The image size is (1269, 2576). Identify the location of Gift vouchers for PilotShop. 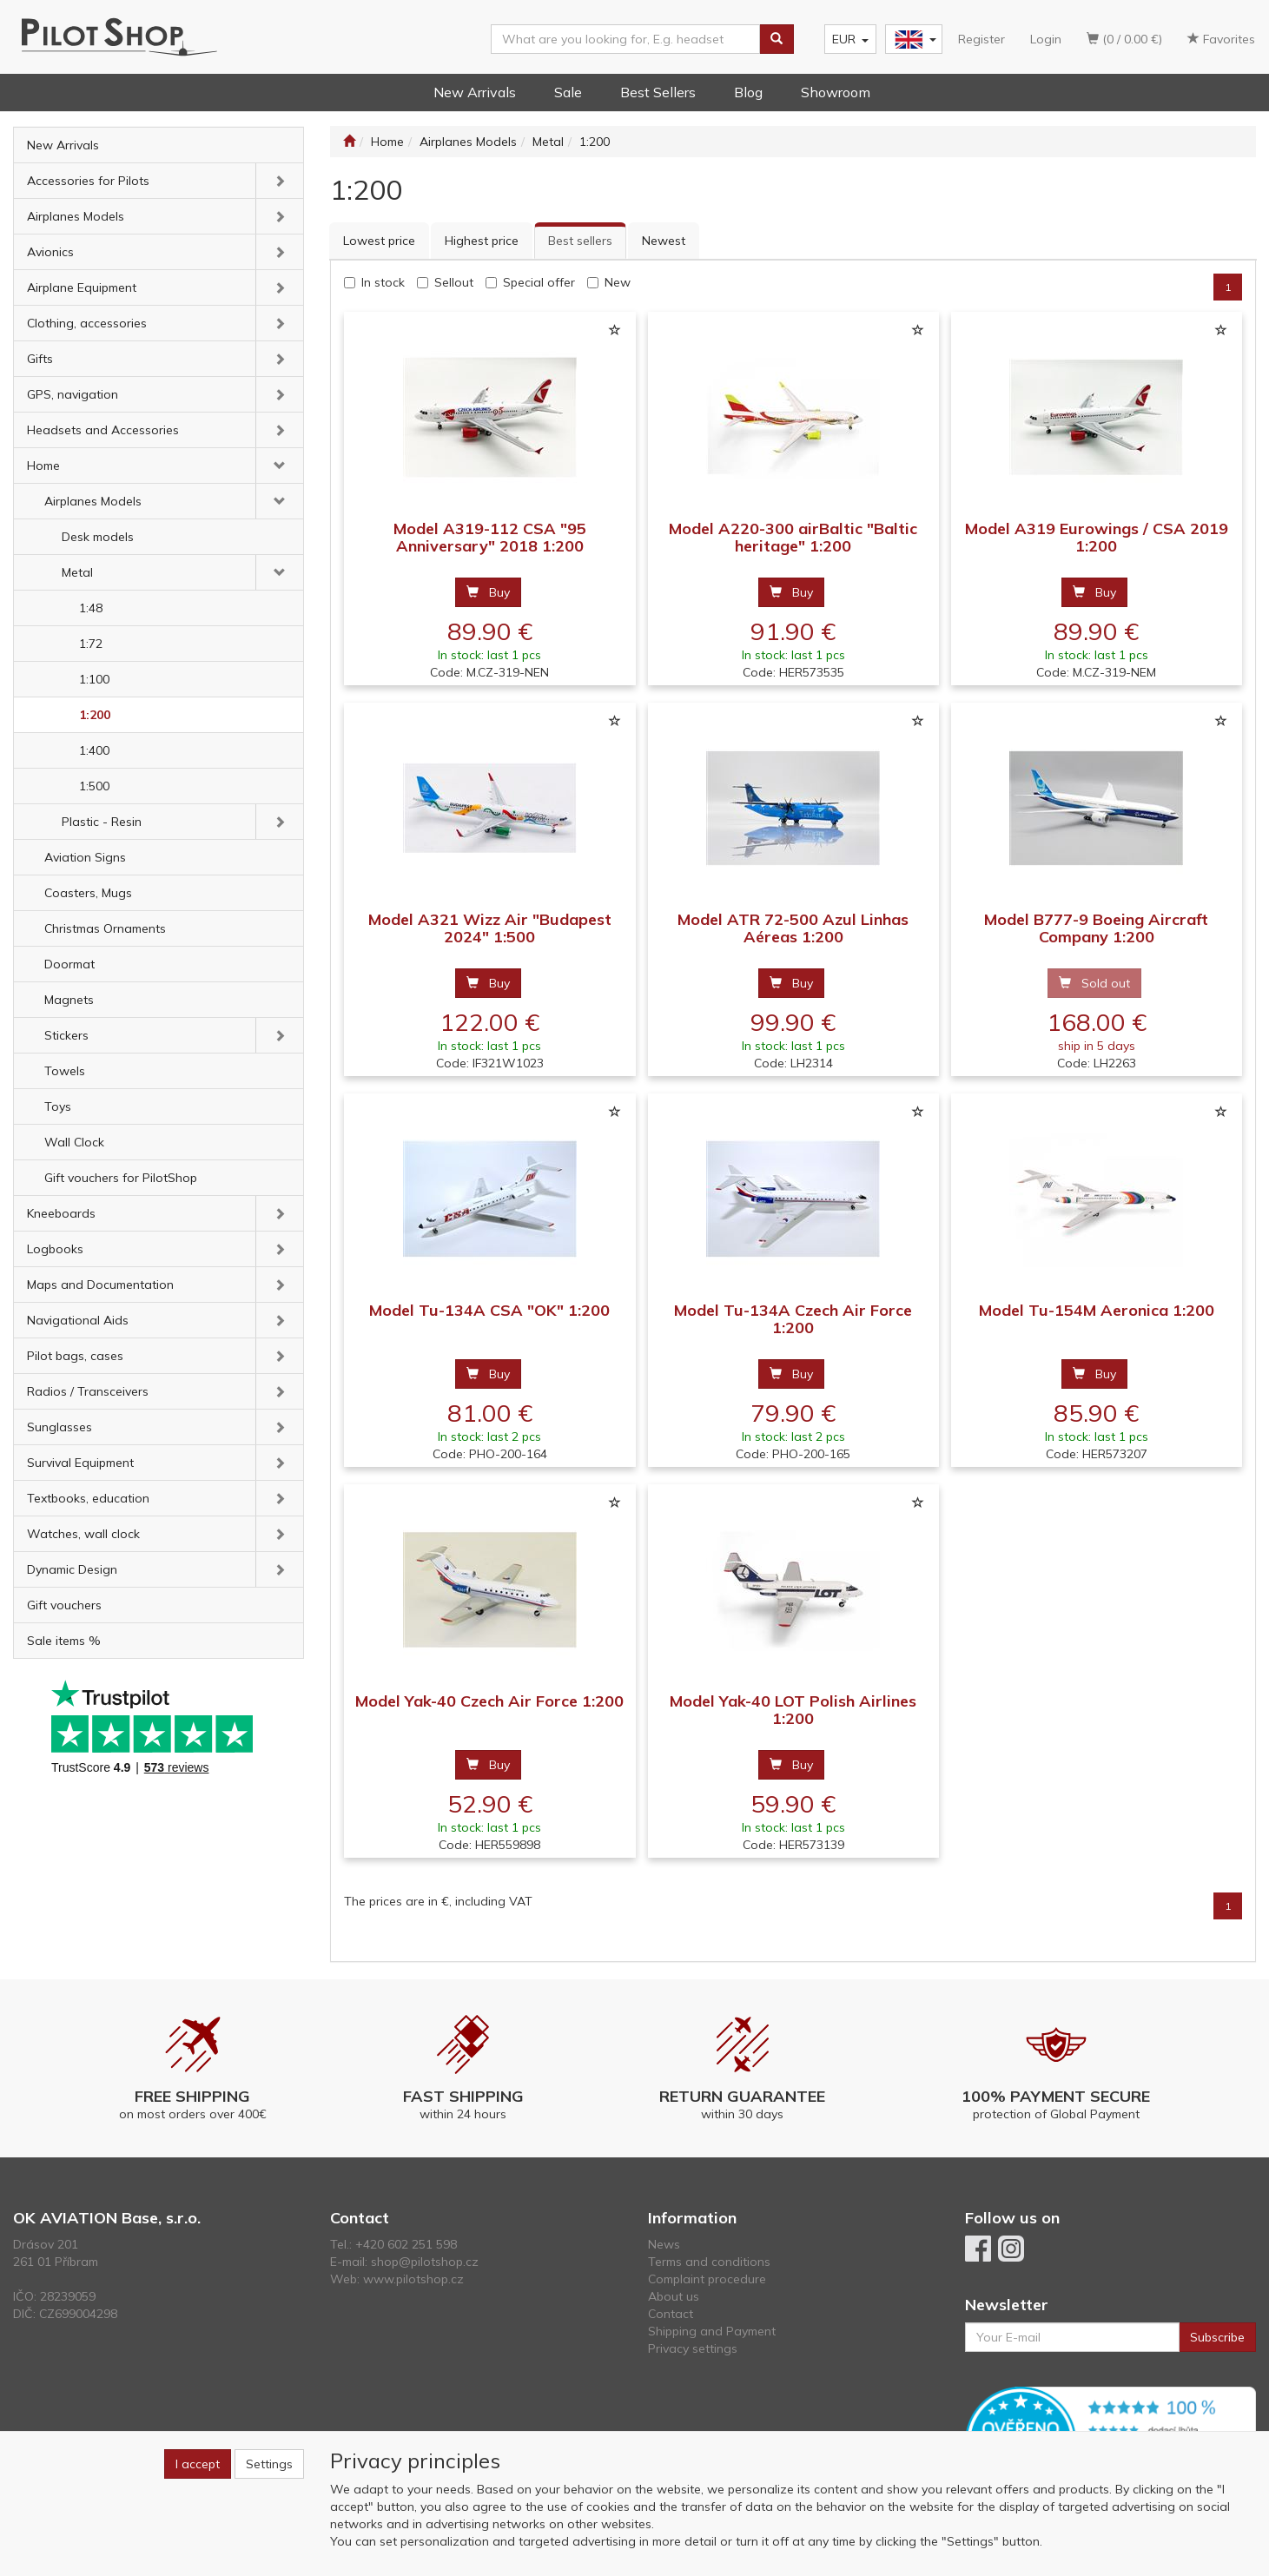
(120, 1178).